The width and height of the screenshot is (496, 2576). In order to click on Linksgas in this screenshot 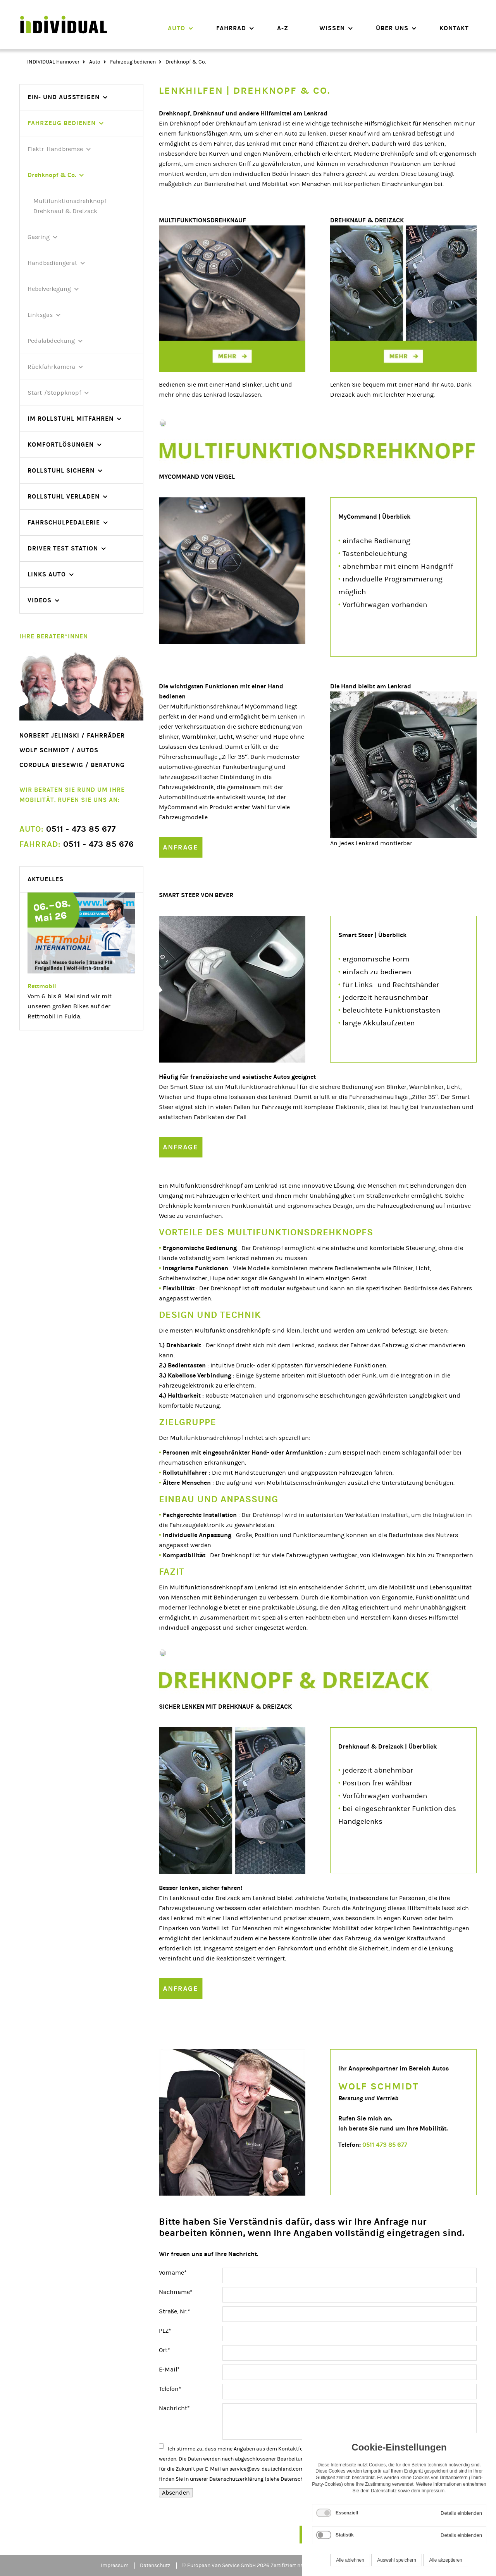, I will do `click(40, 314)`.